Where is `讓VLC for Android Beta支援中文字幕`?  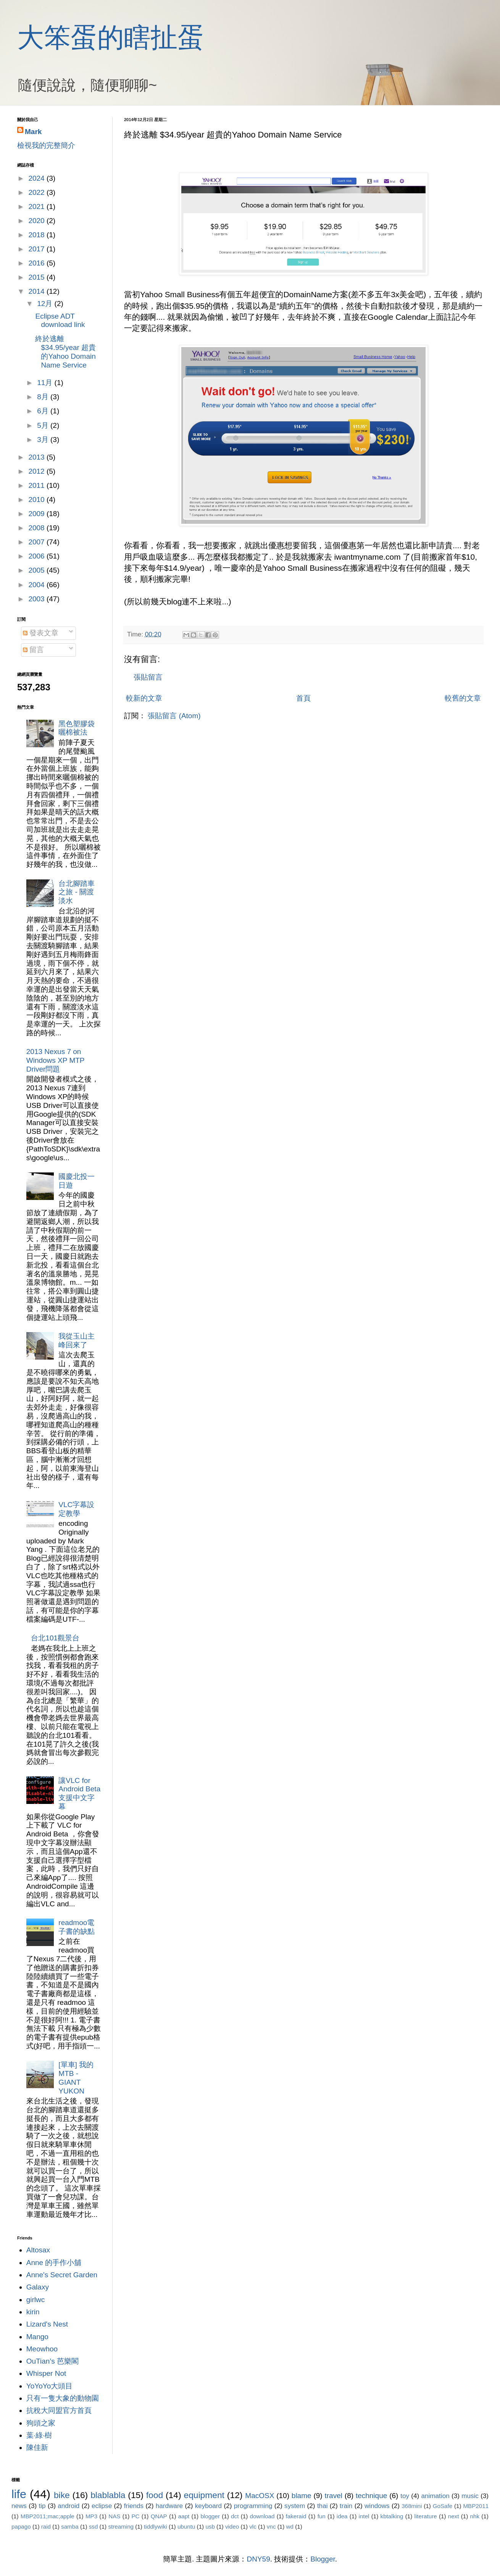
讓VLC for Android Beta支援中文字幕 is located at coordinates (79, 1793).